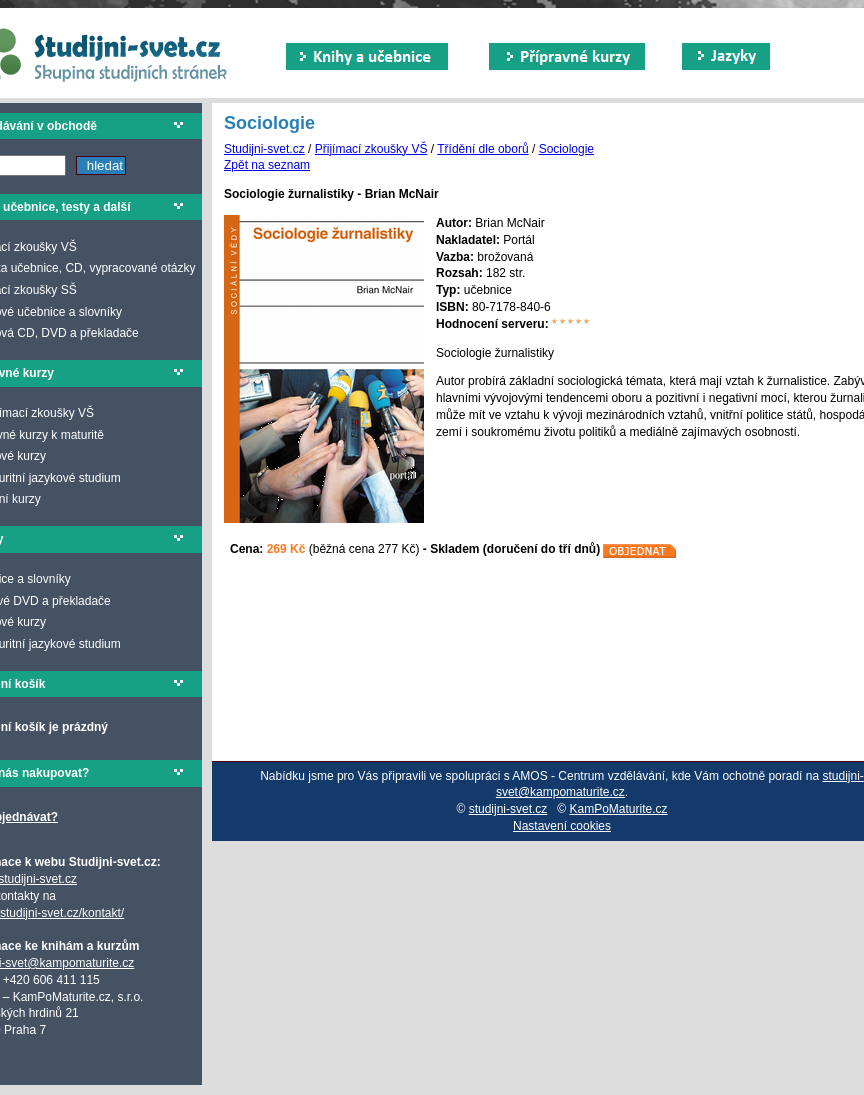 This screenshot has width=864, height=1095. Describe the element at coordinates (267, 165) in the screenshot. I see `Zpět na seznam` at that location.